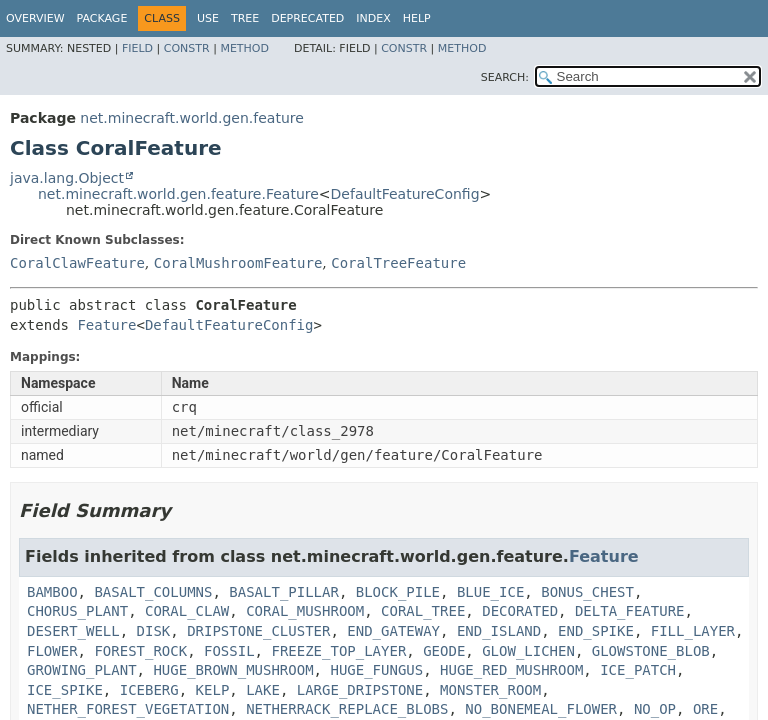  I want to click on HUGE_FUNGUS, so click(376, 670).